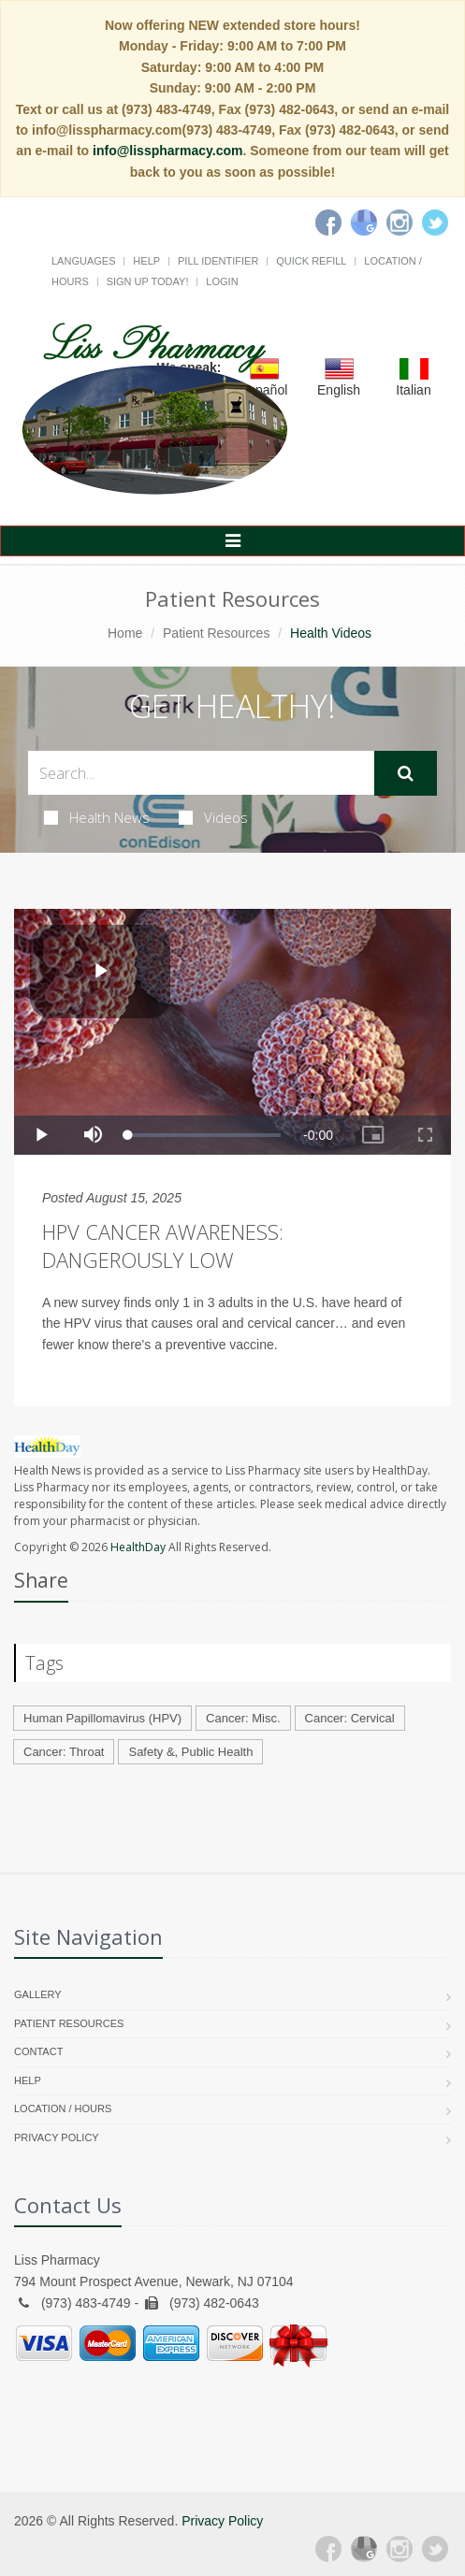 The width and height of the screenshot is (465, 2576). Describe the element at coordinates (399, 222) in the screenshot. I see `[Instagram]` at that location.